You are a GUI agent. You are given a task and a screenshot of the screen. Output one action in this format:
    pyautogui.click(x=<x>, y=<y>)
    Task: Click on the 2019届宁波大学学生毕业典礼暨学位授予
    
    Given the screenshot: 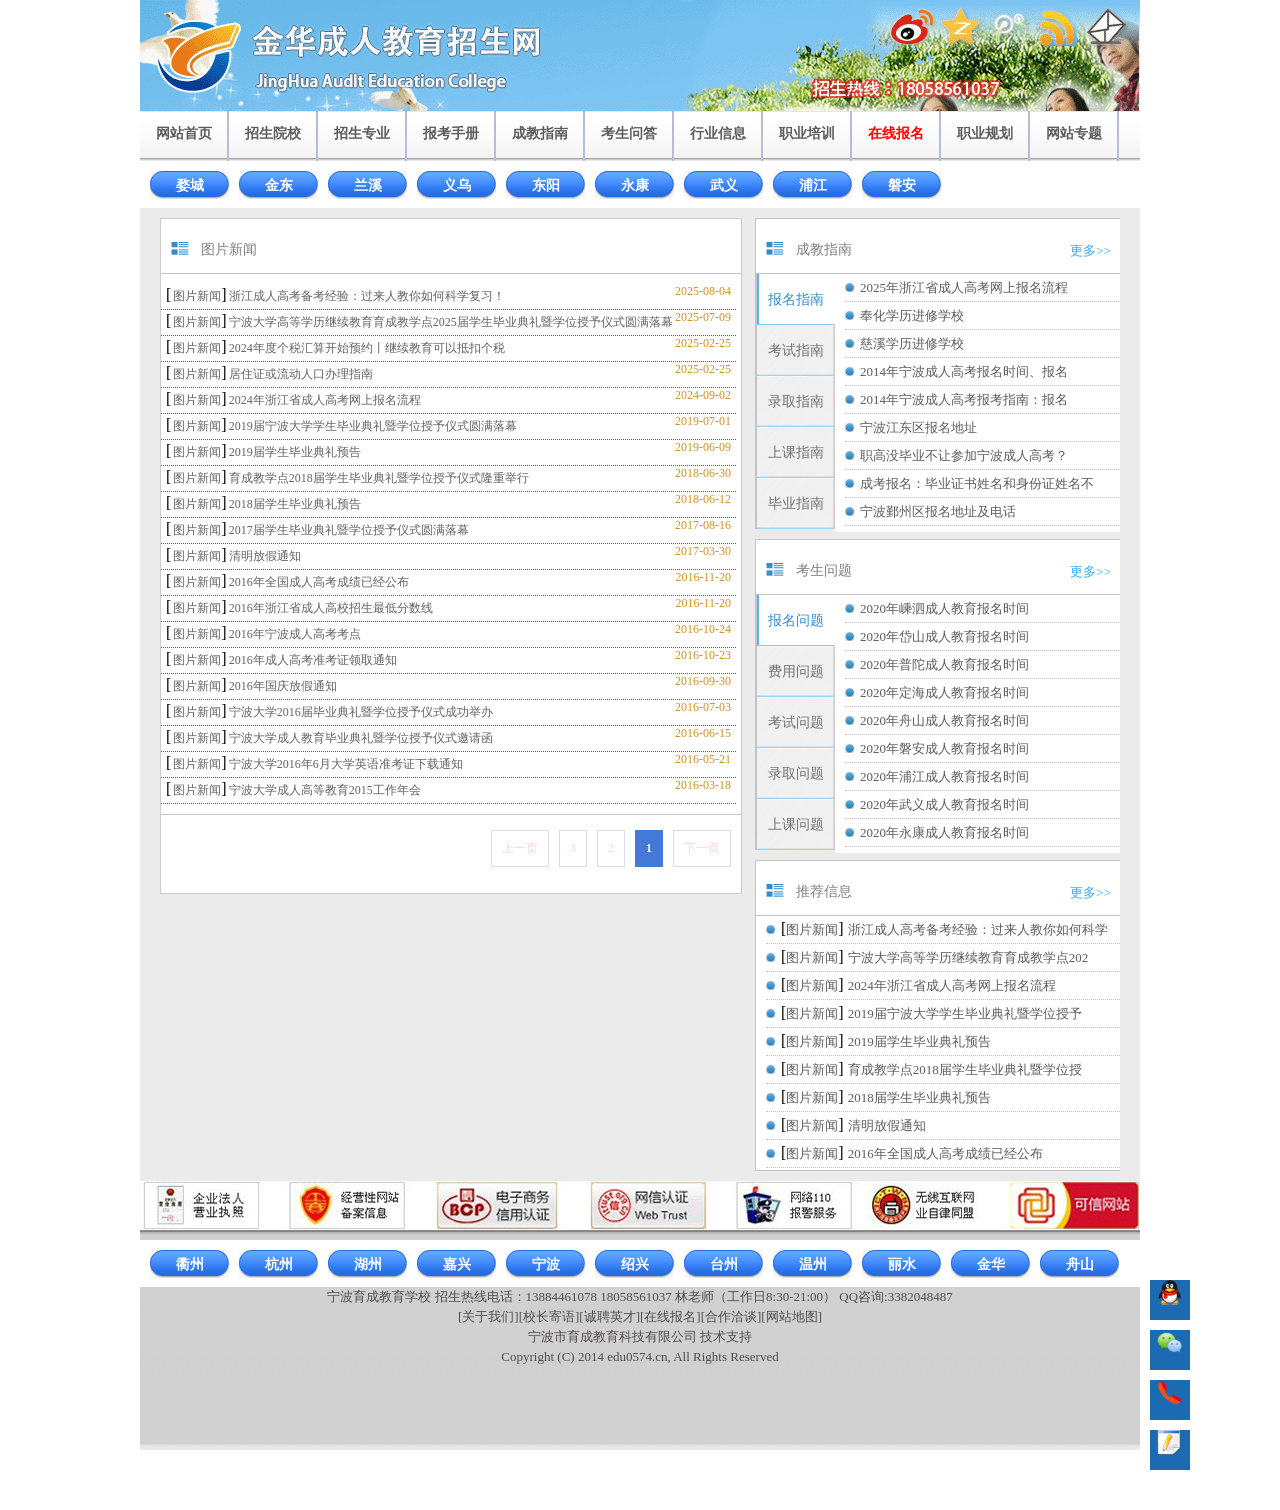 What is the action you would take?
    pyautogui.click(x=965, y=1013)
    